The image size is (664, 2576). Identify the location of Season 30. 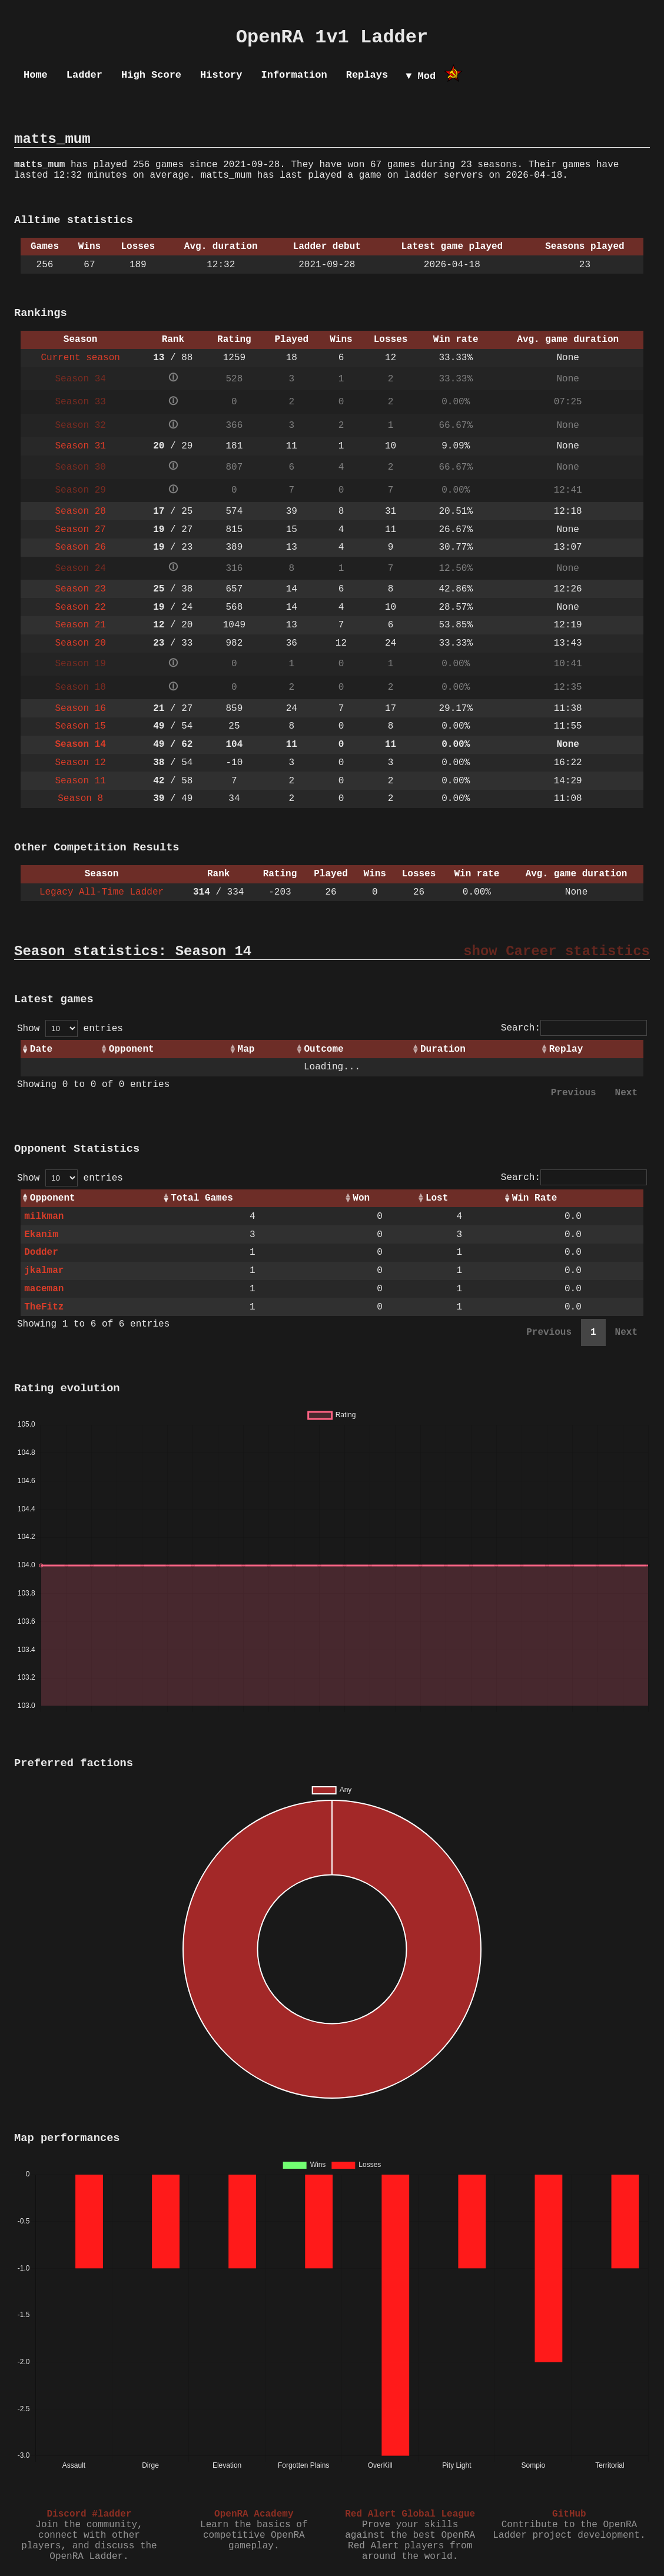
(80, 467).